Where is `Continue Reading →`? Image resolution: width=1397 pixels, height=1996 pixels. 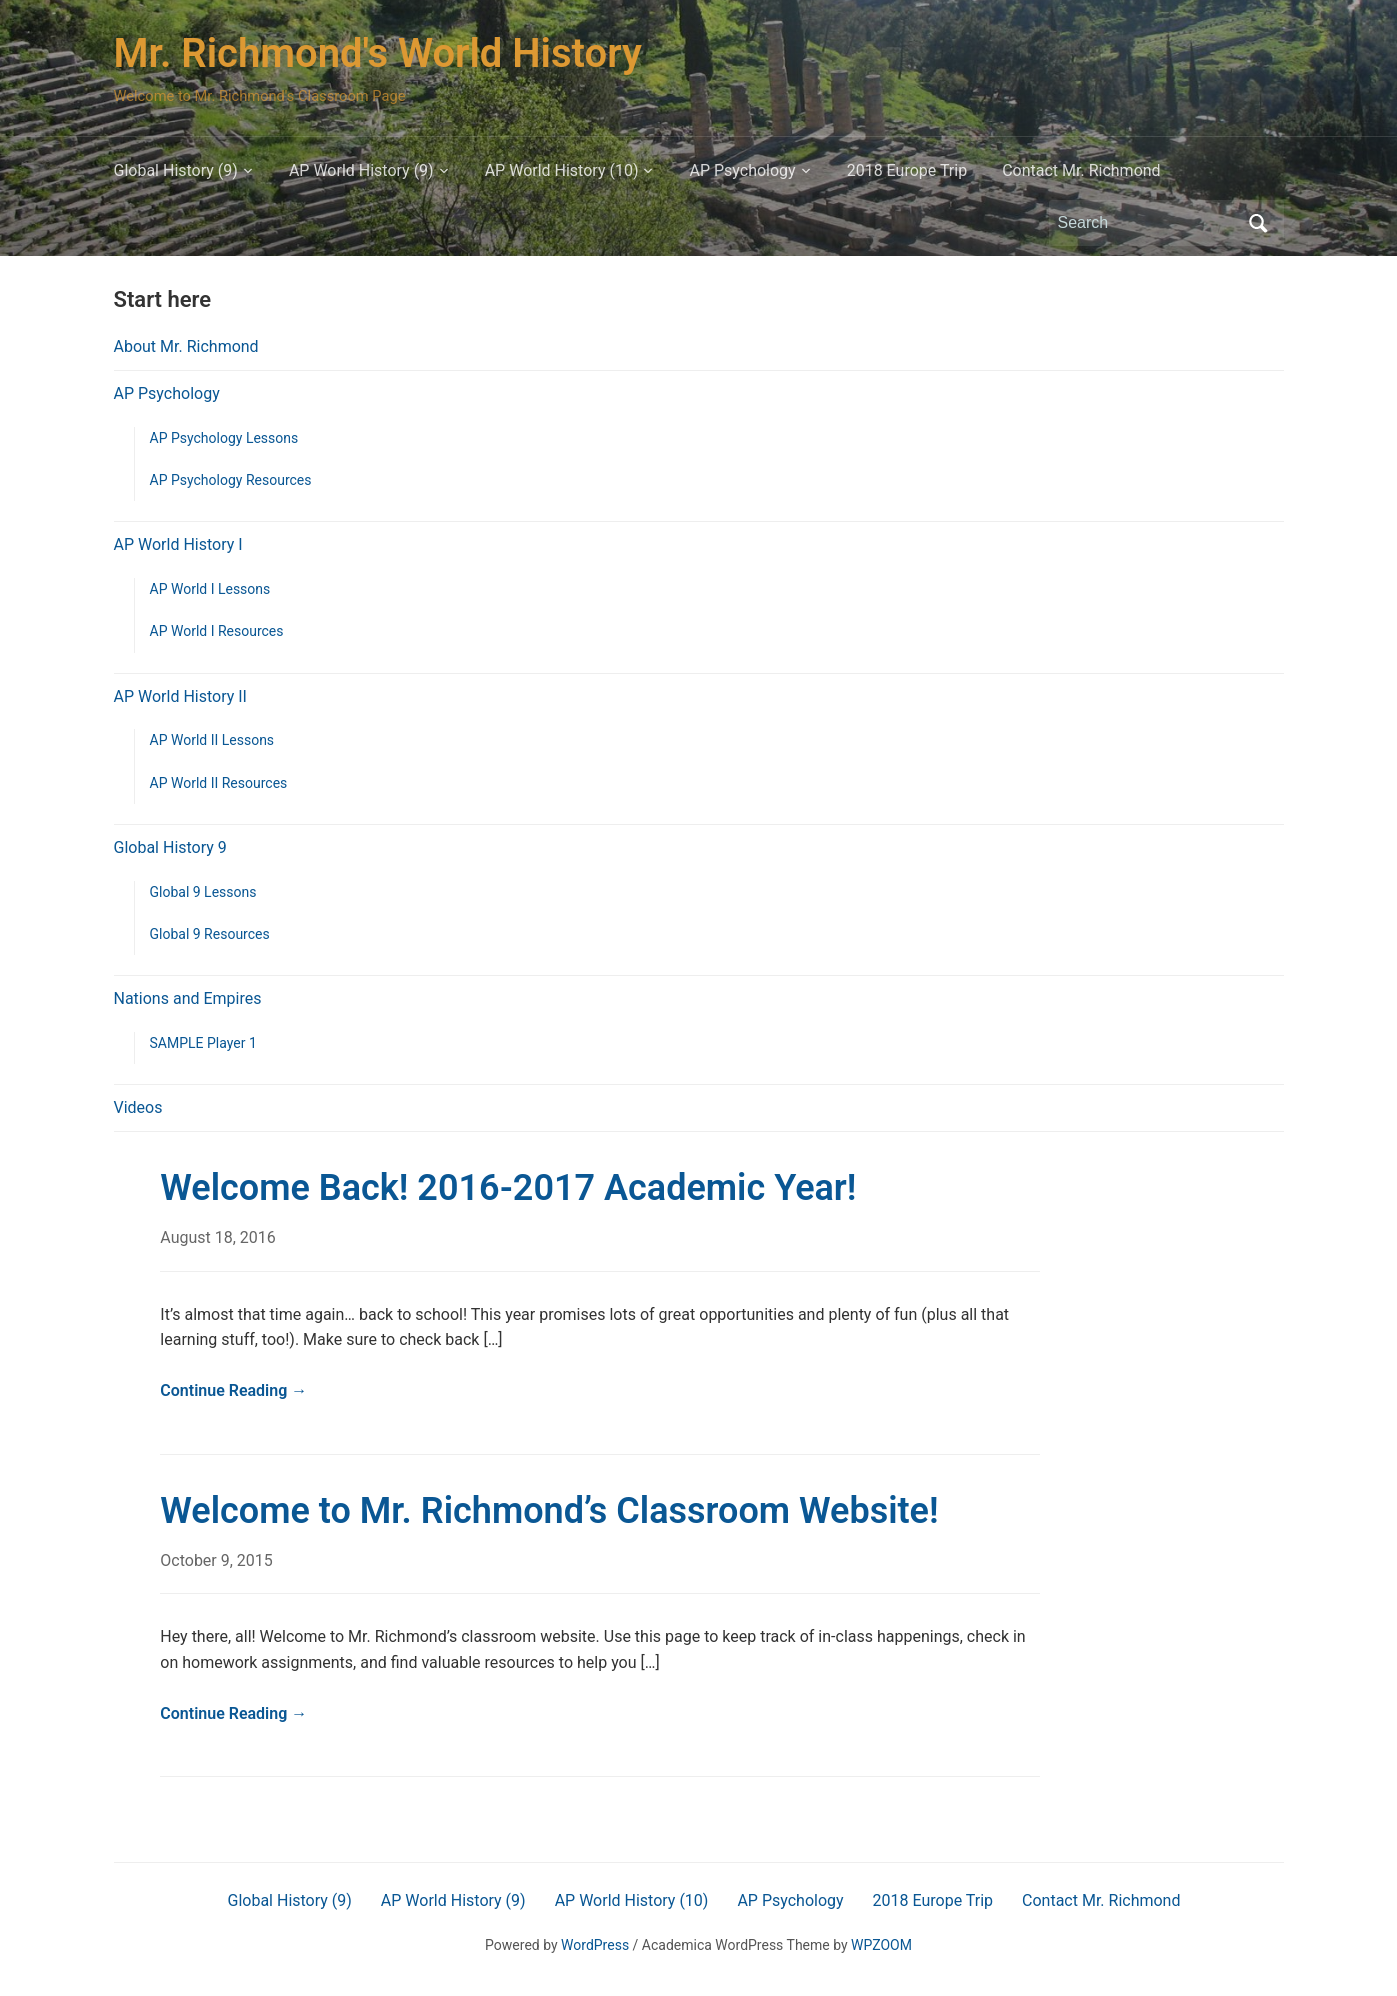 Continue Reading → is located at coordinates (233, 1390).